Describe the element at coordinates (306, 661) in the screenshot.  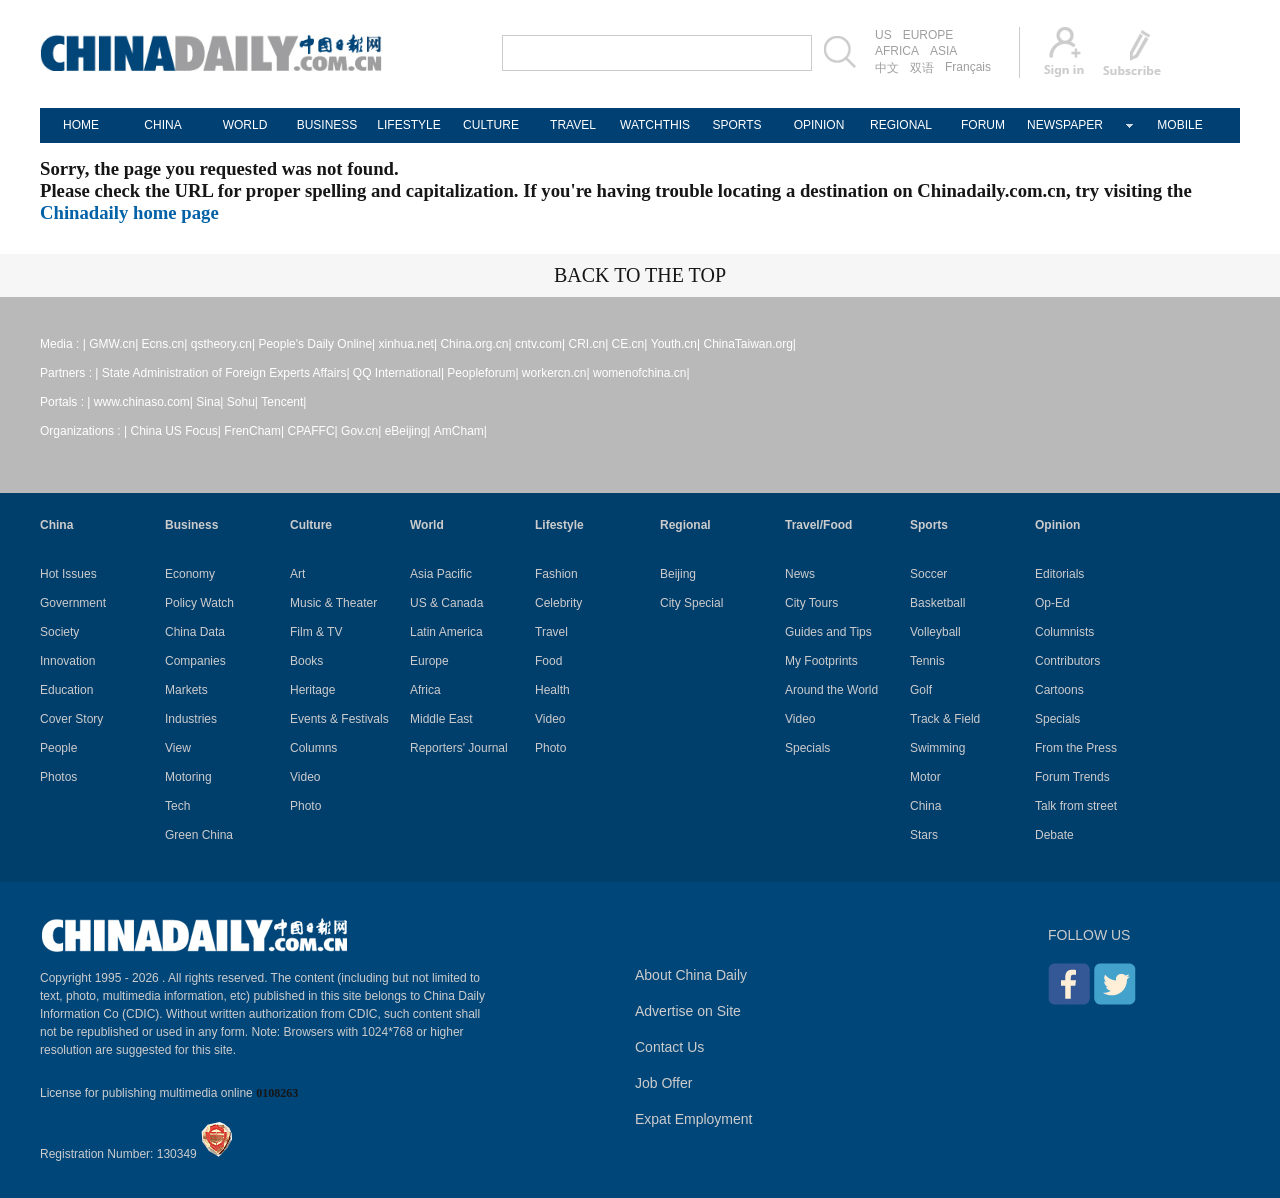
I see `Books` at that location.